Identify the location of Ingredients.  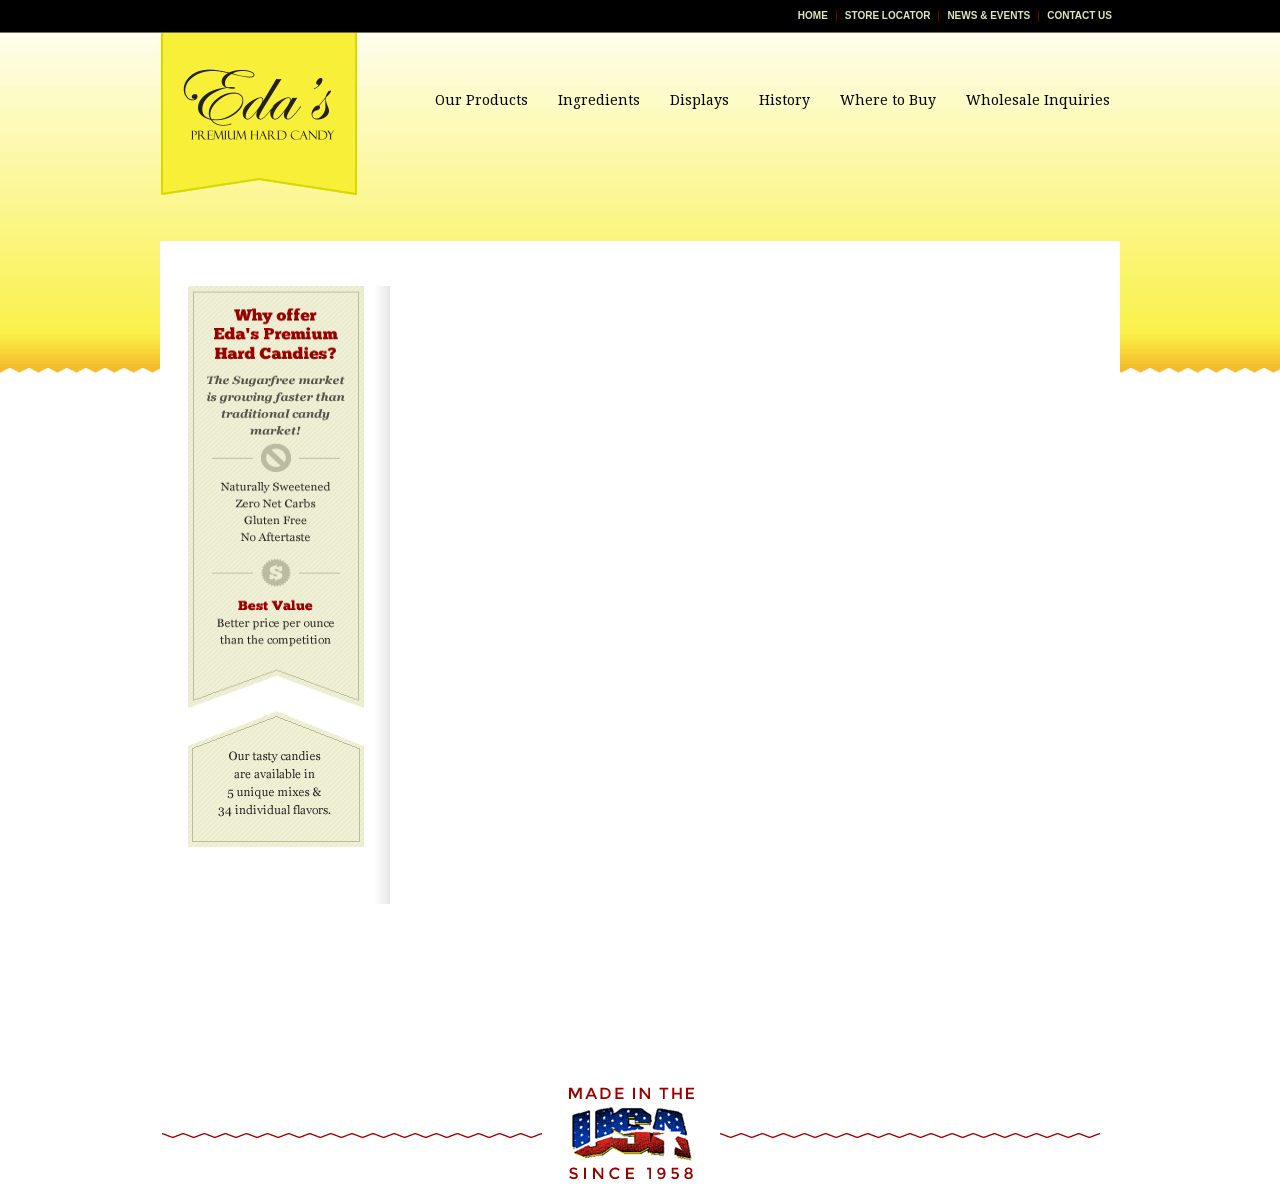
(599, 100).